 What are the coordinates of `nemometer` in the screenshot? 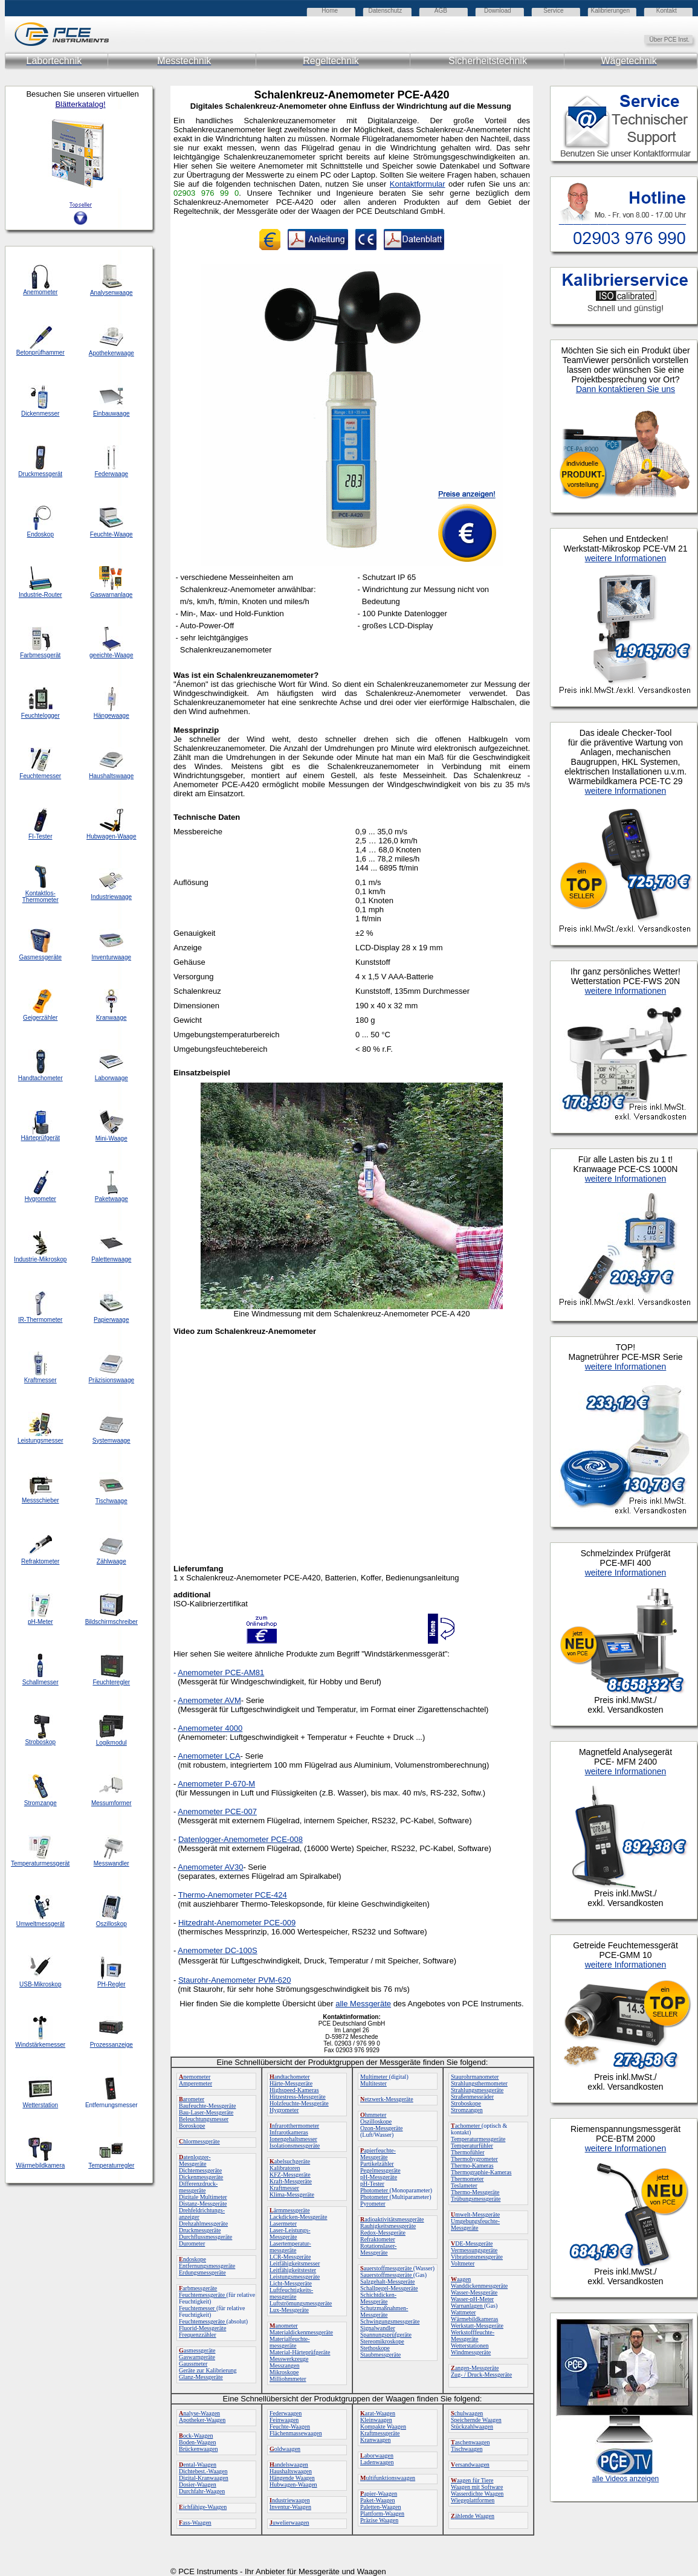 It's located at (194, 2076).